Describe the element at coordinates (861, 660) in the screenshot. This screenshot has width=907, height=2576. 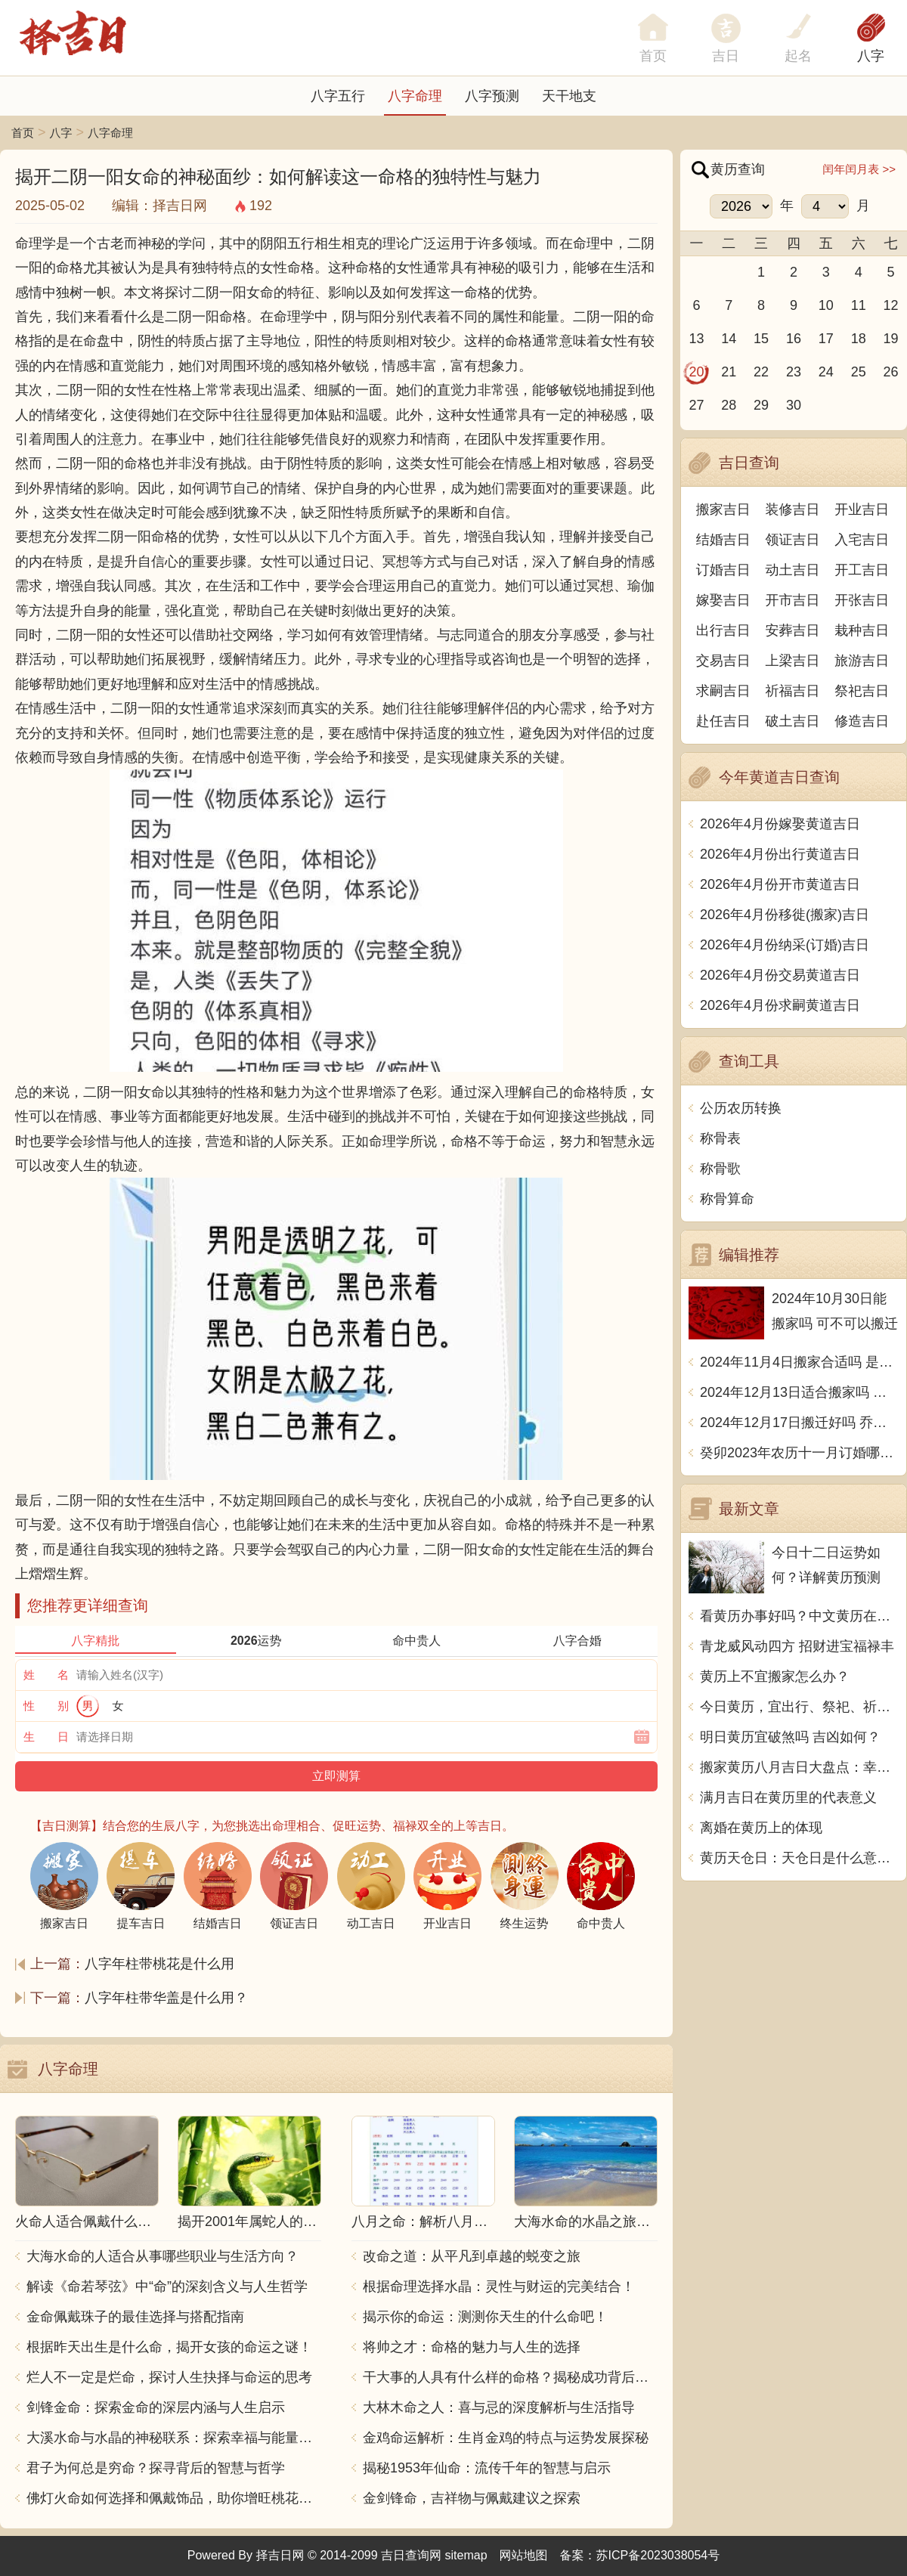
I see `旅游吉日` at that location.